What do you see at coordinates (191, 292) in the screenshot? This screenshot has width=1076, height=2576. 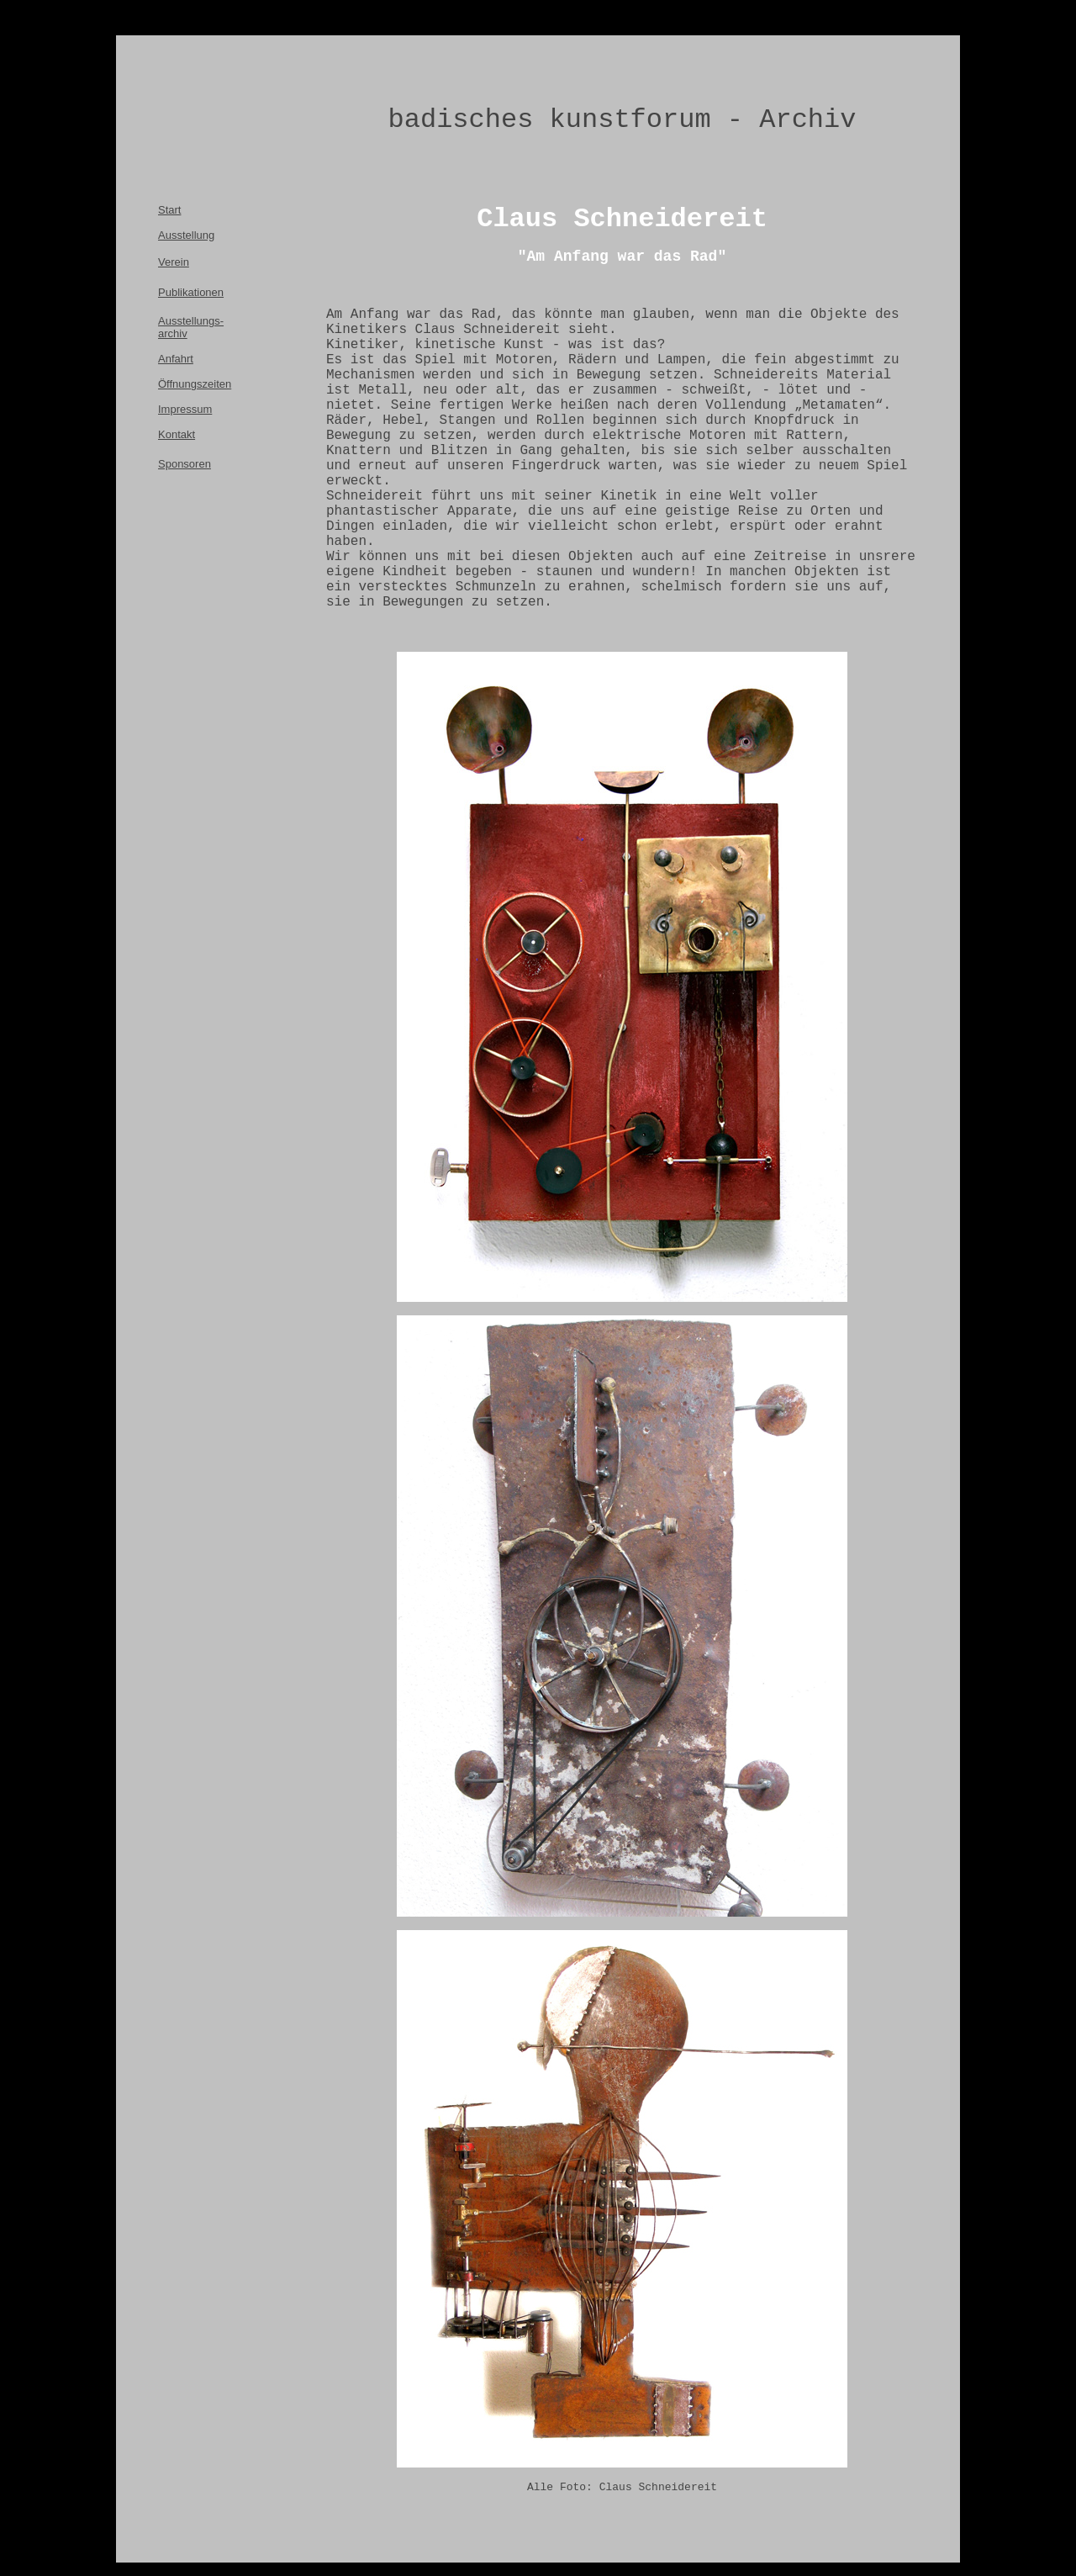 I see `Publikationen` at bounding box center [191, 292].